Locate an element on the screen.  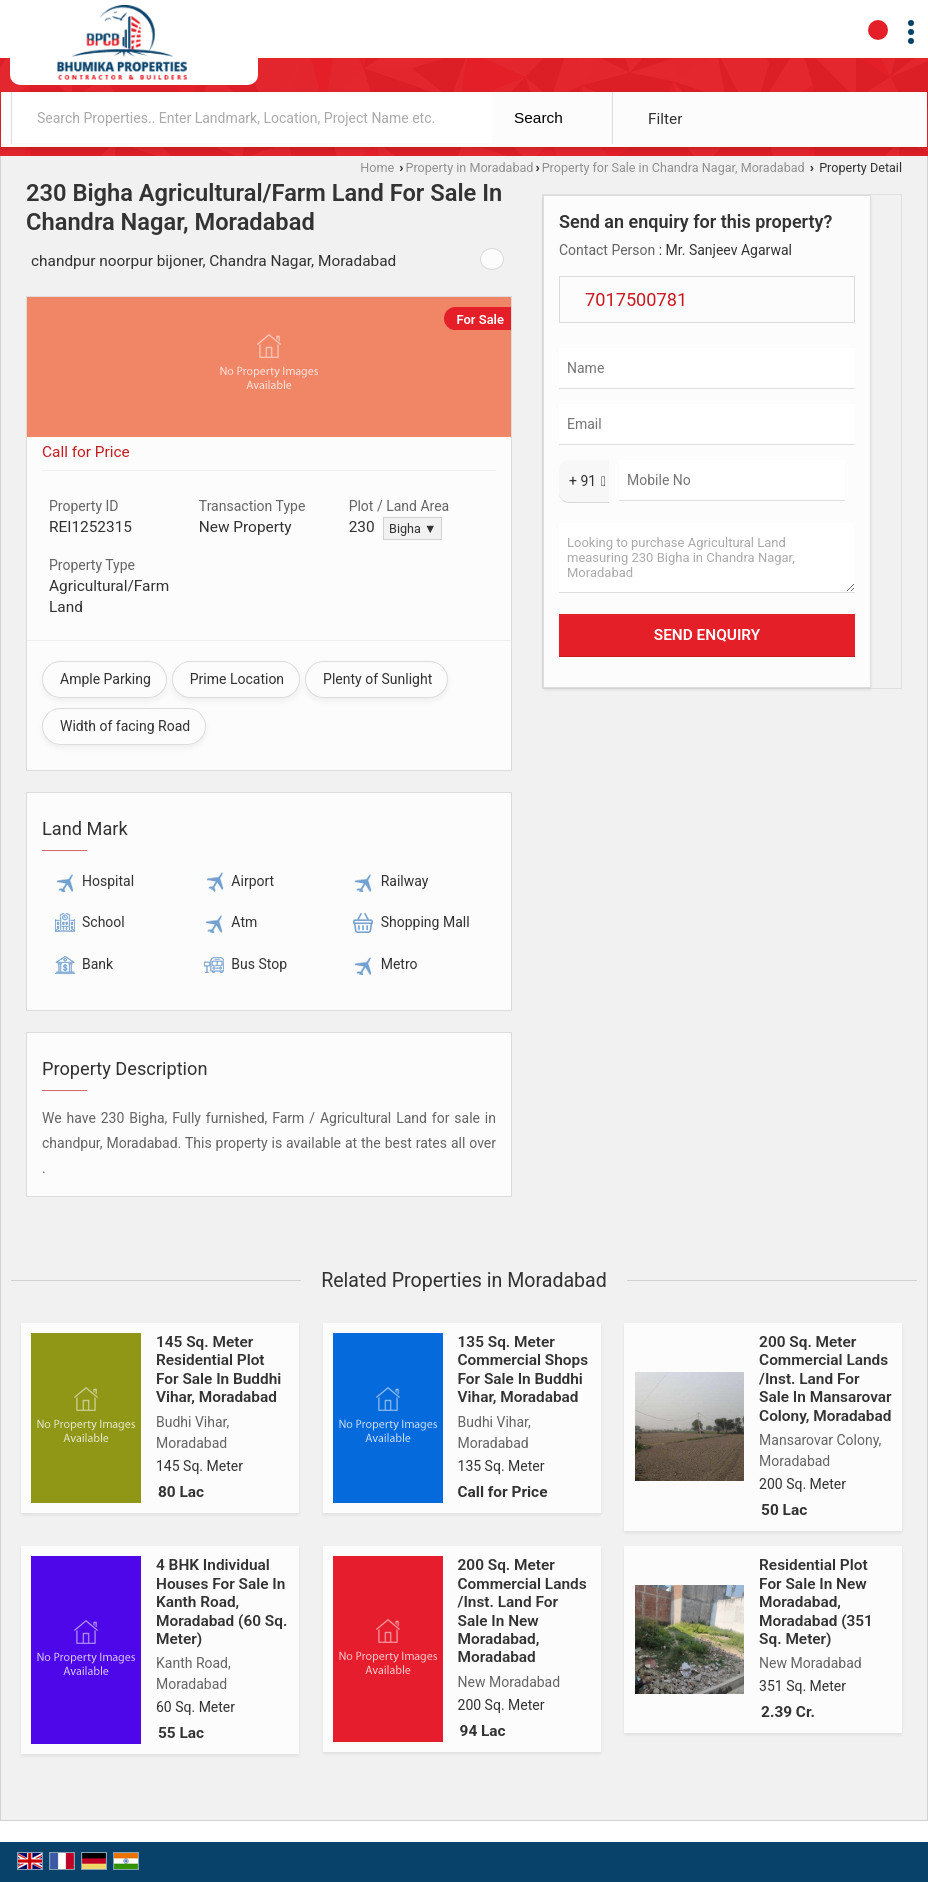
Bigha ▼ is located at coordinates (412, 528).